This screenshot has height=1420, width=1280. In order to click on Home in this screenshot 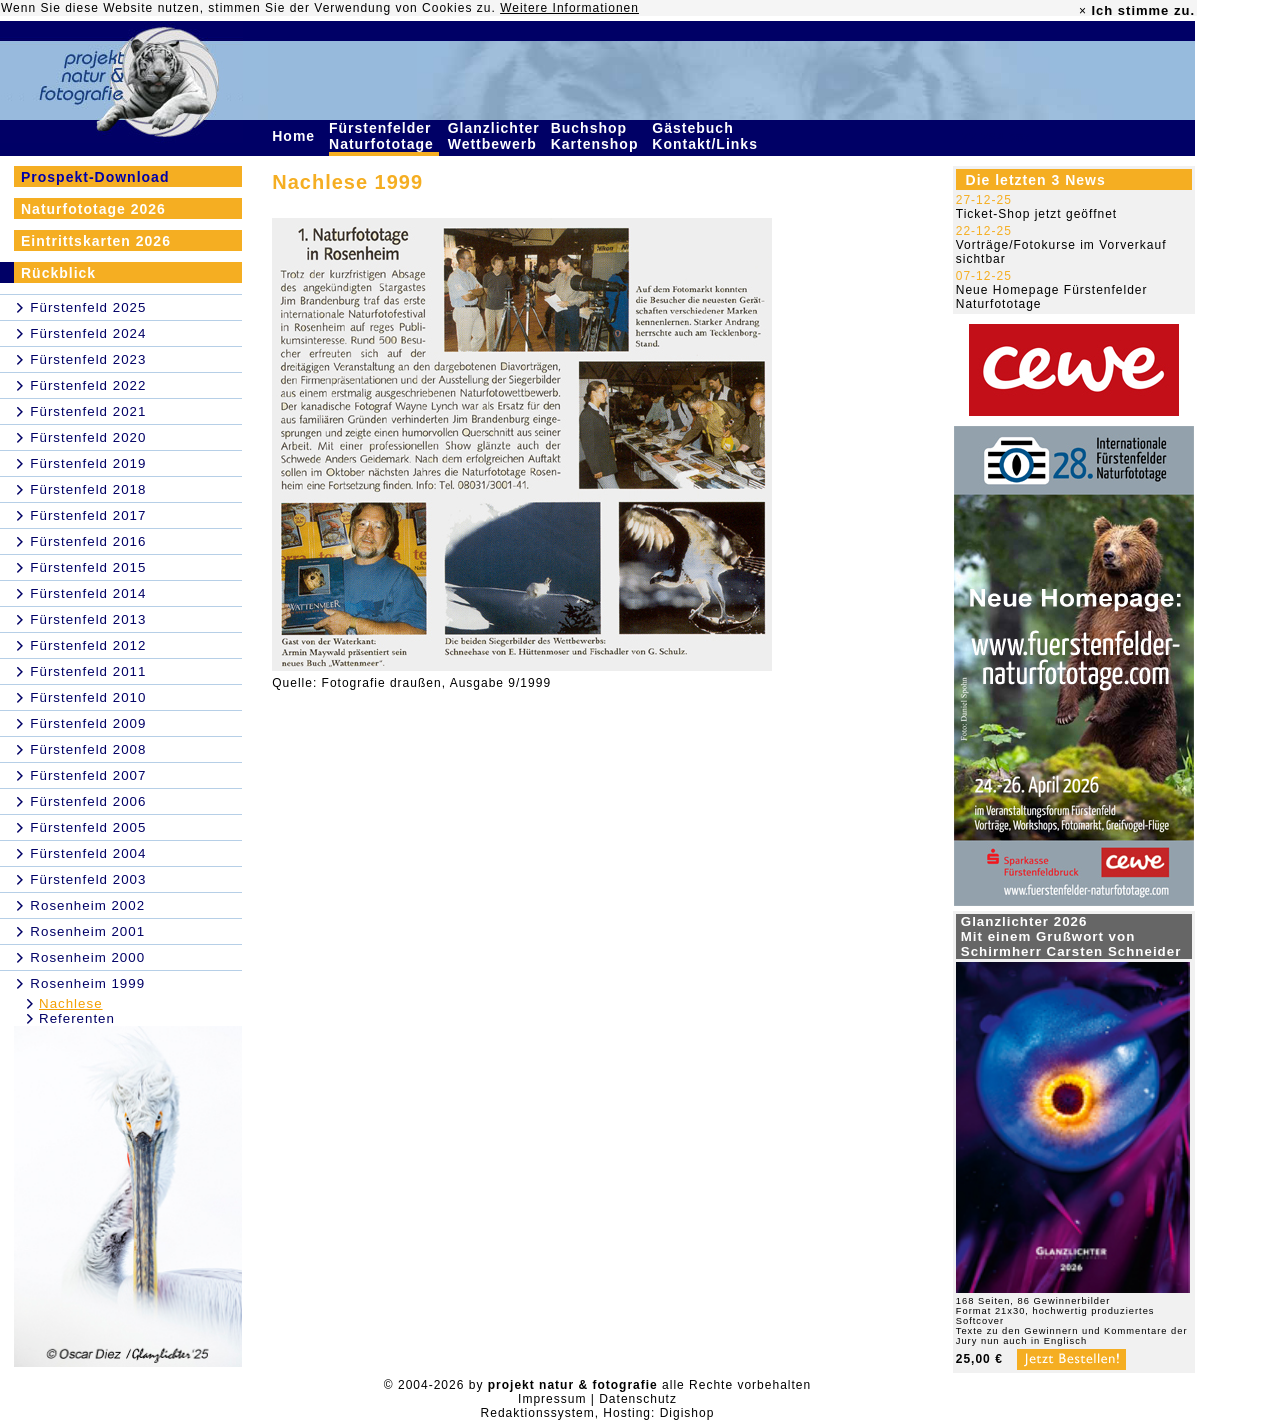, I will do `click(296, 136)`.